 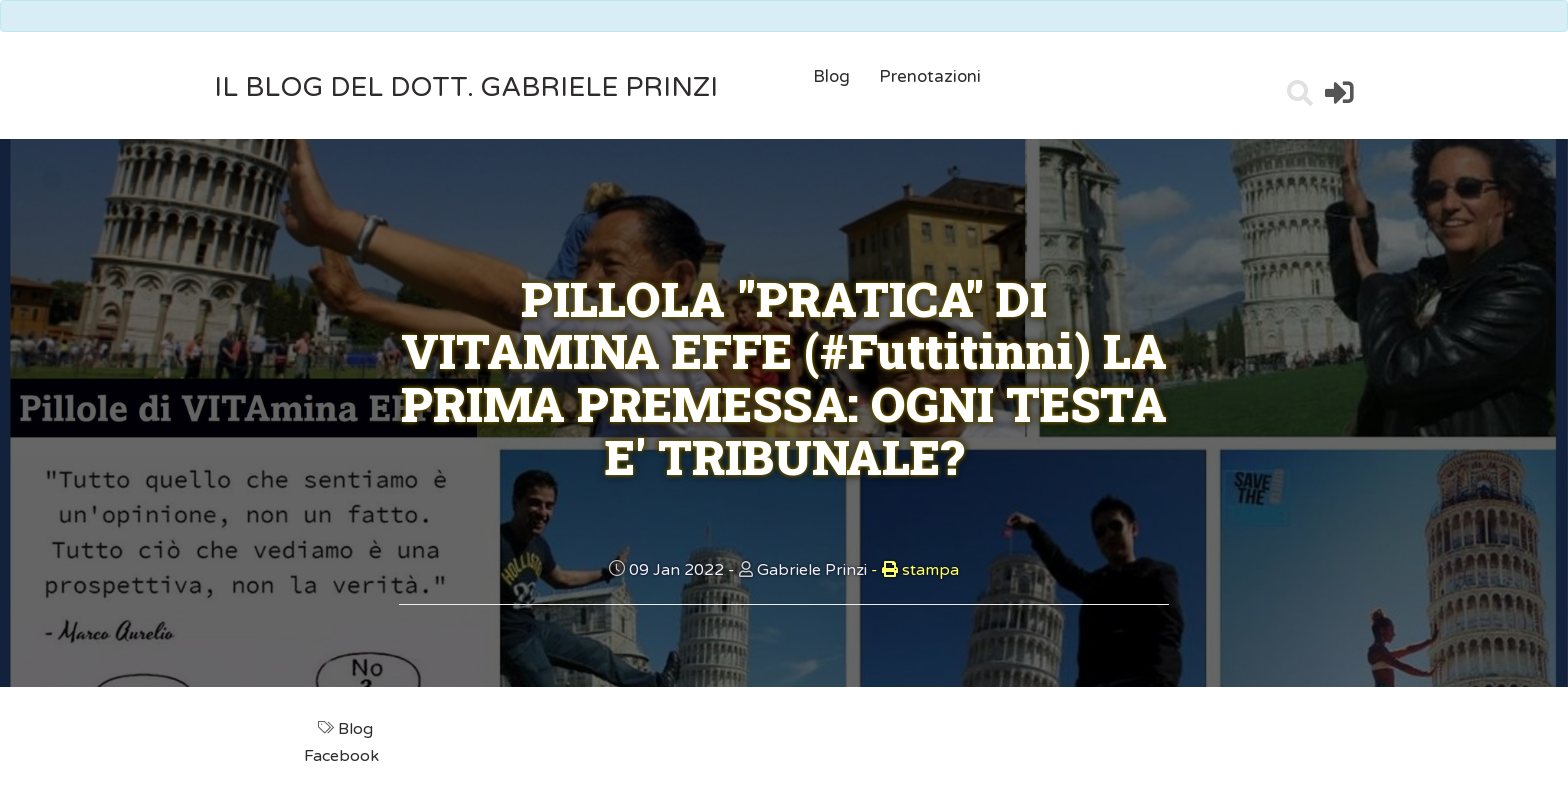 I want to click on Prenotazioni, so click(x=930, y=76).